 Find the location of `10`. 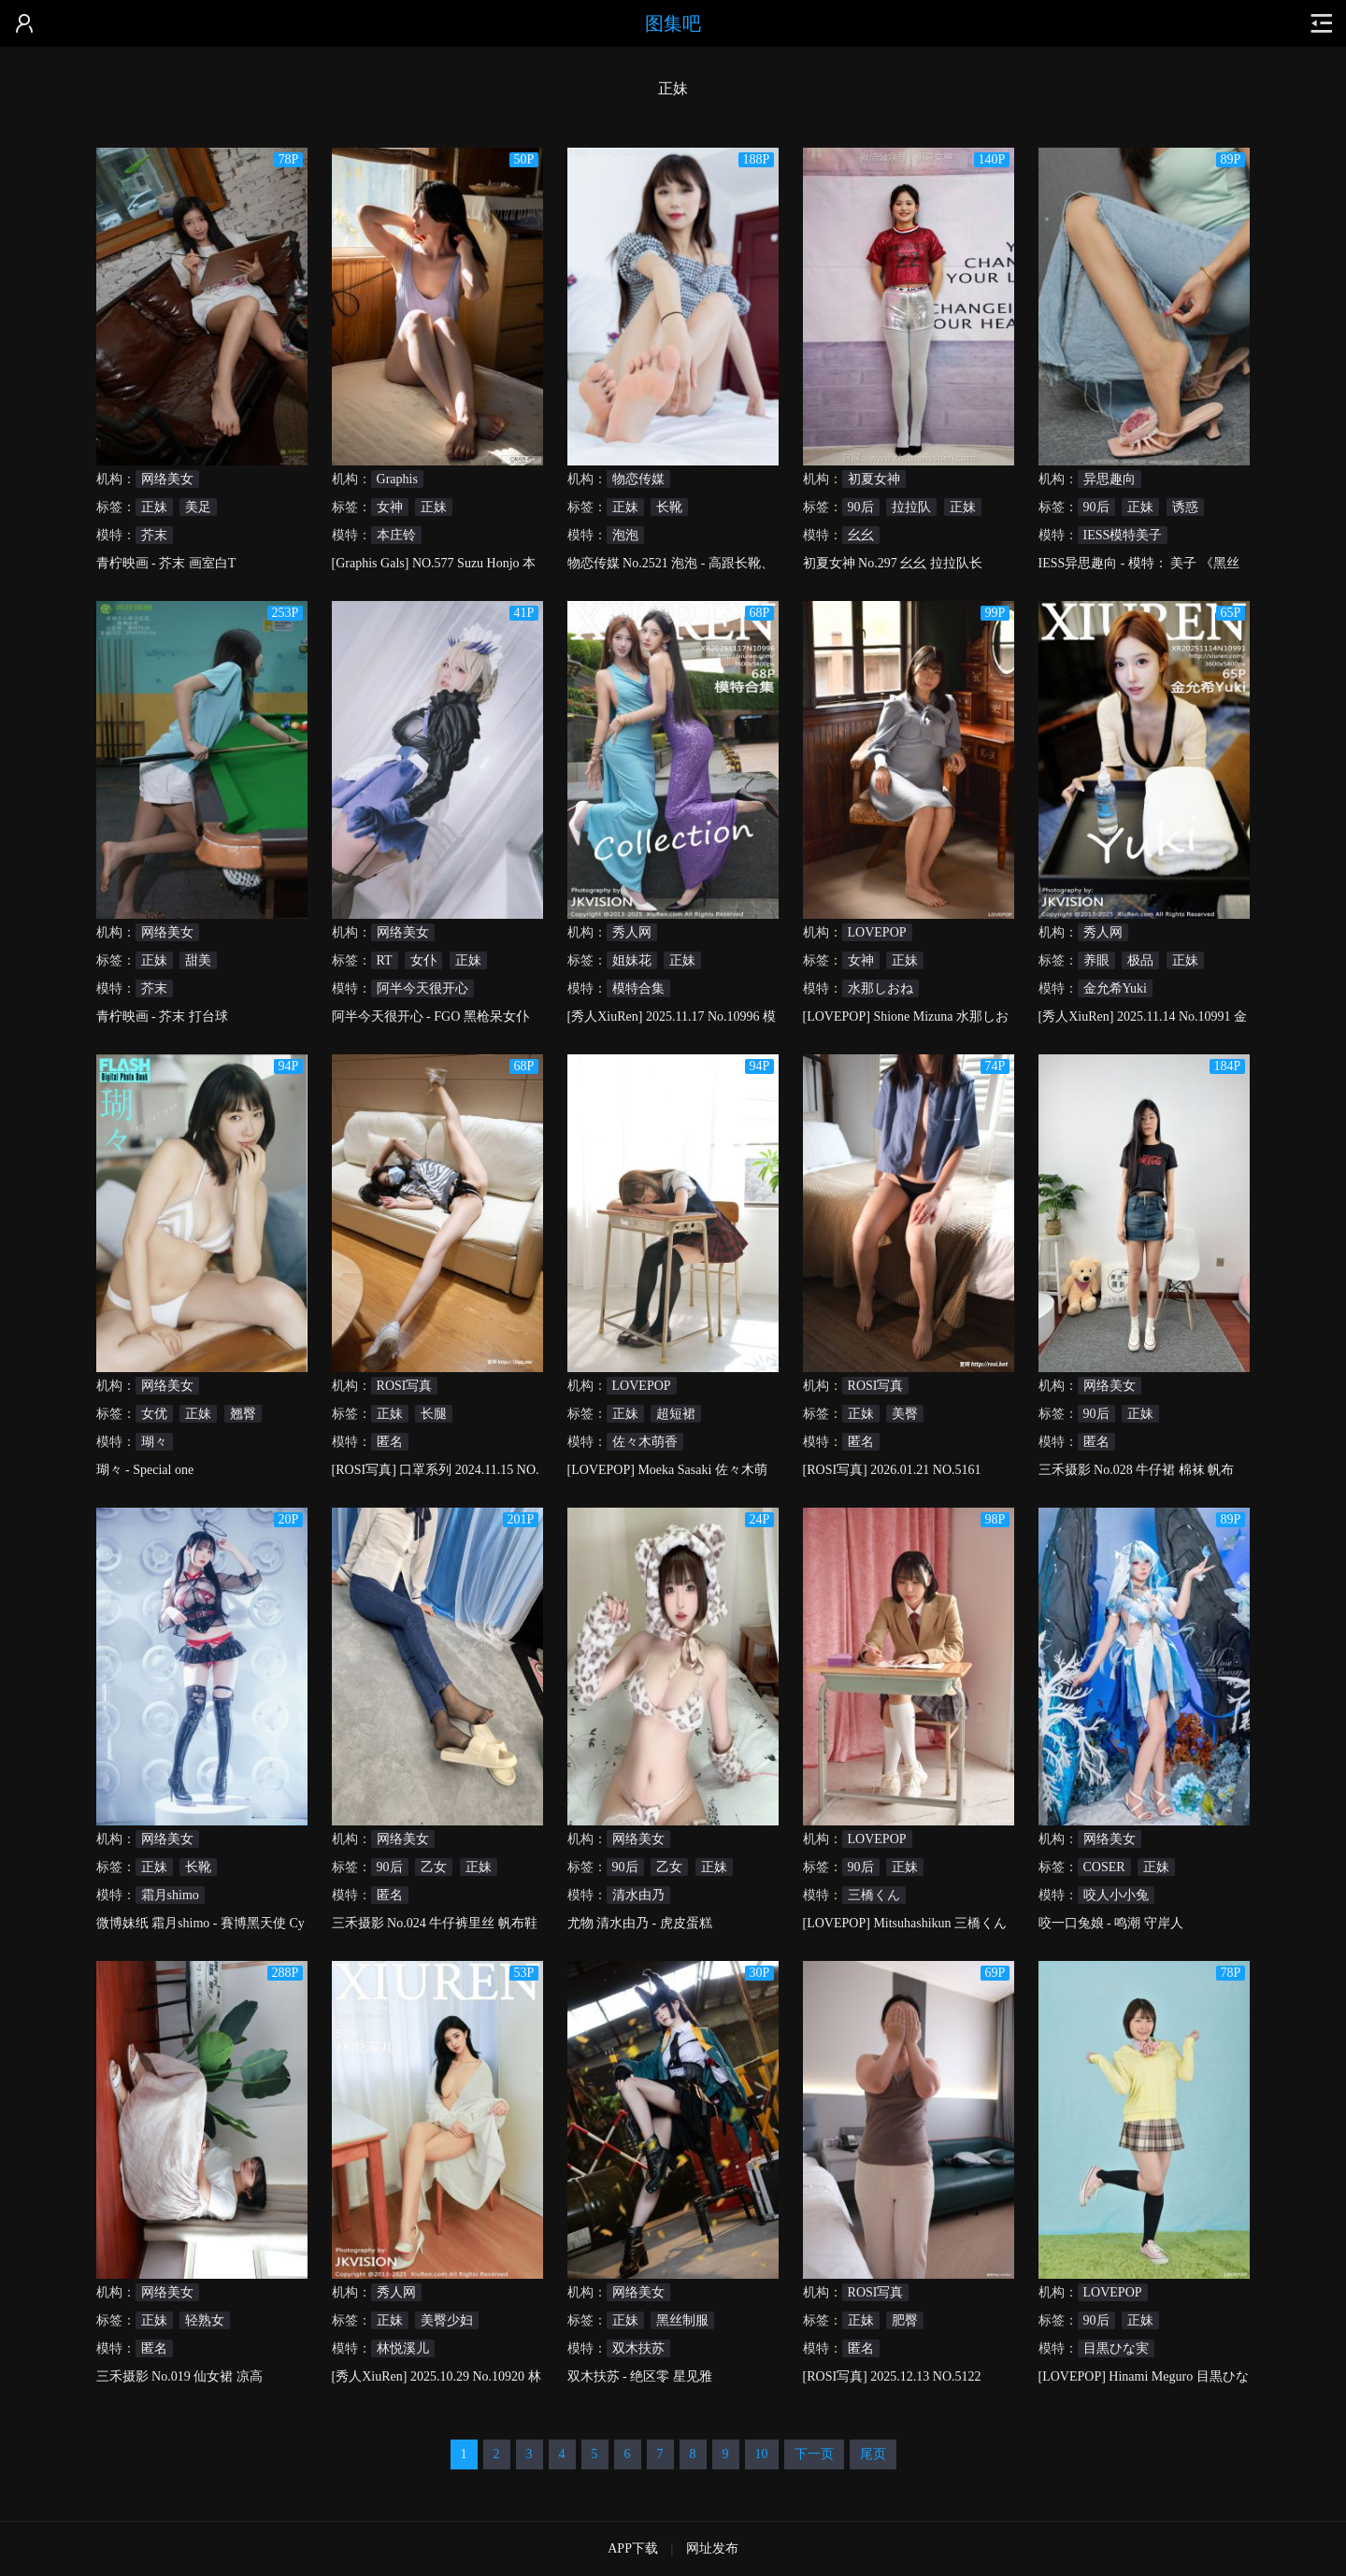

10 is located at coordinates (761, 2454).